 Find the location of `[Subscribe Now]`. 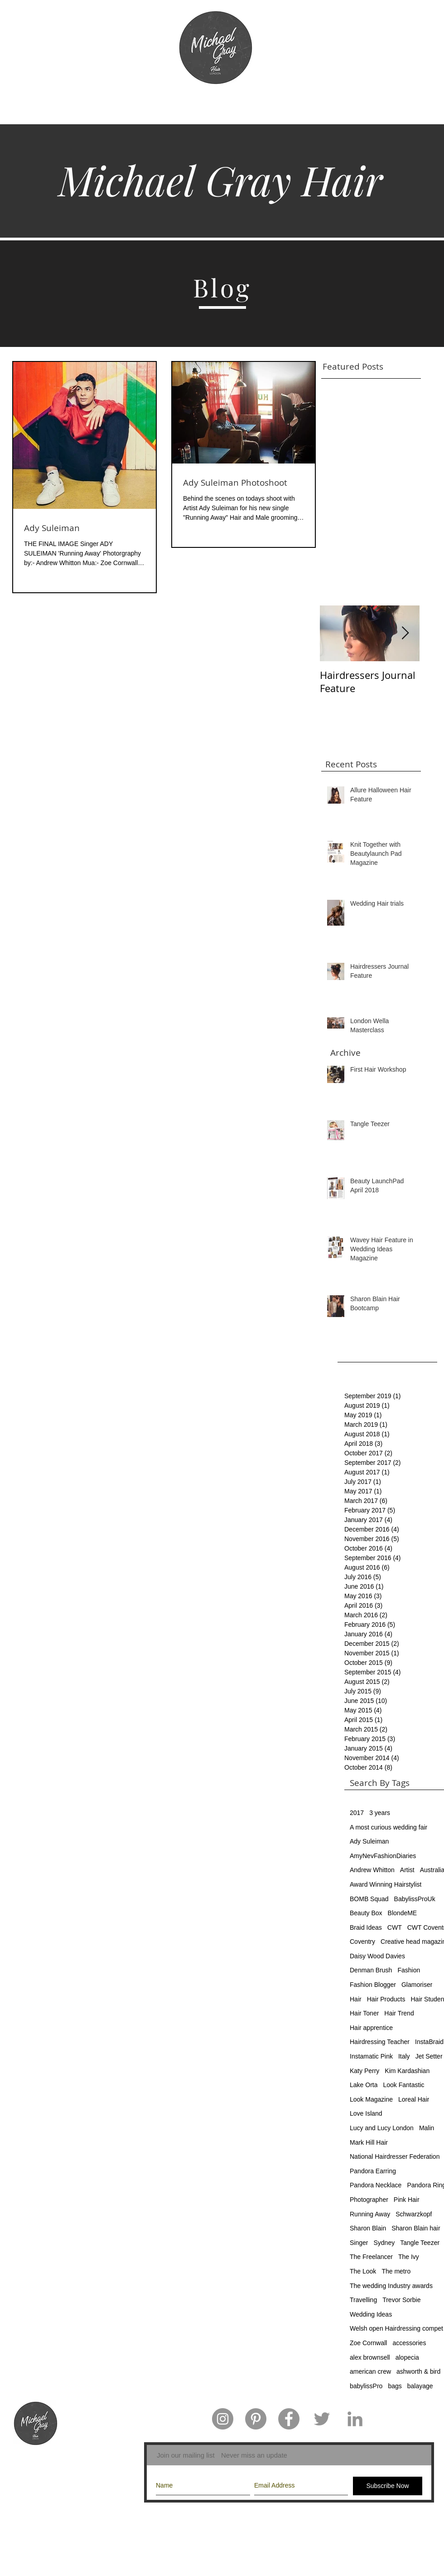

[Subscribe Now] is located at coordinates (387, 2486).